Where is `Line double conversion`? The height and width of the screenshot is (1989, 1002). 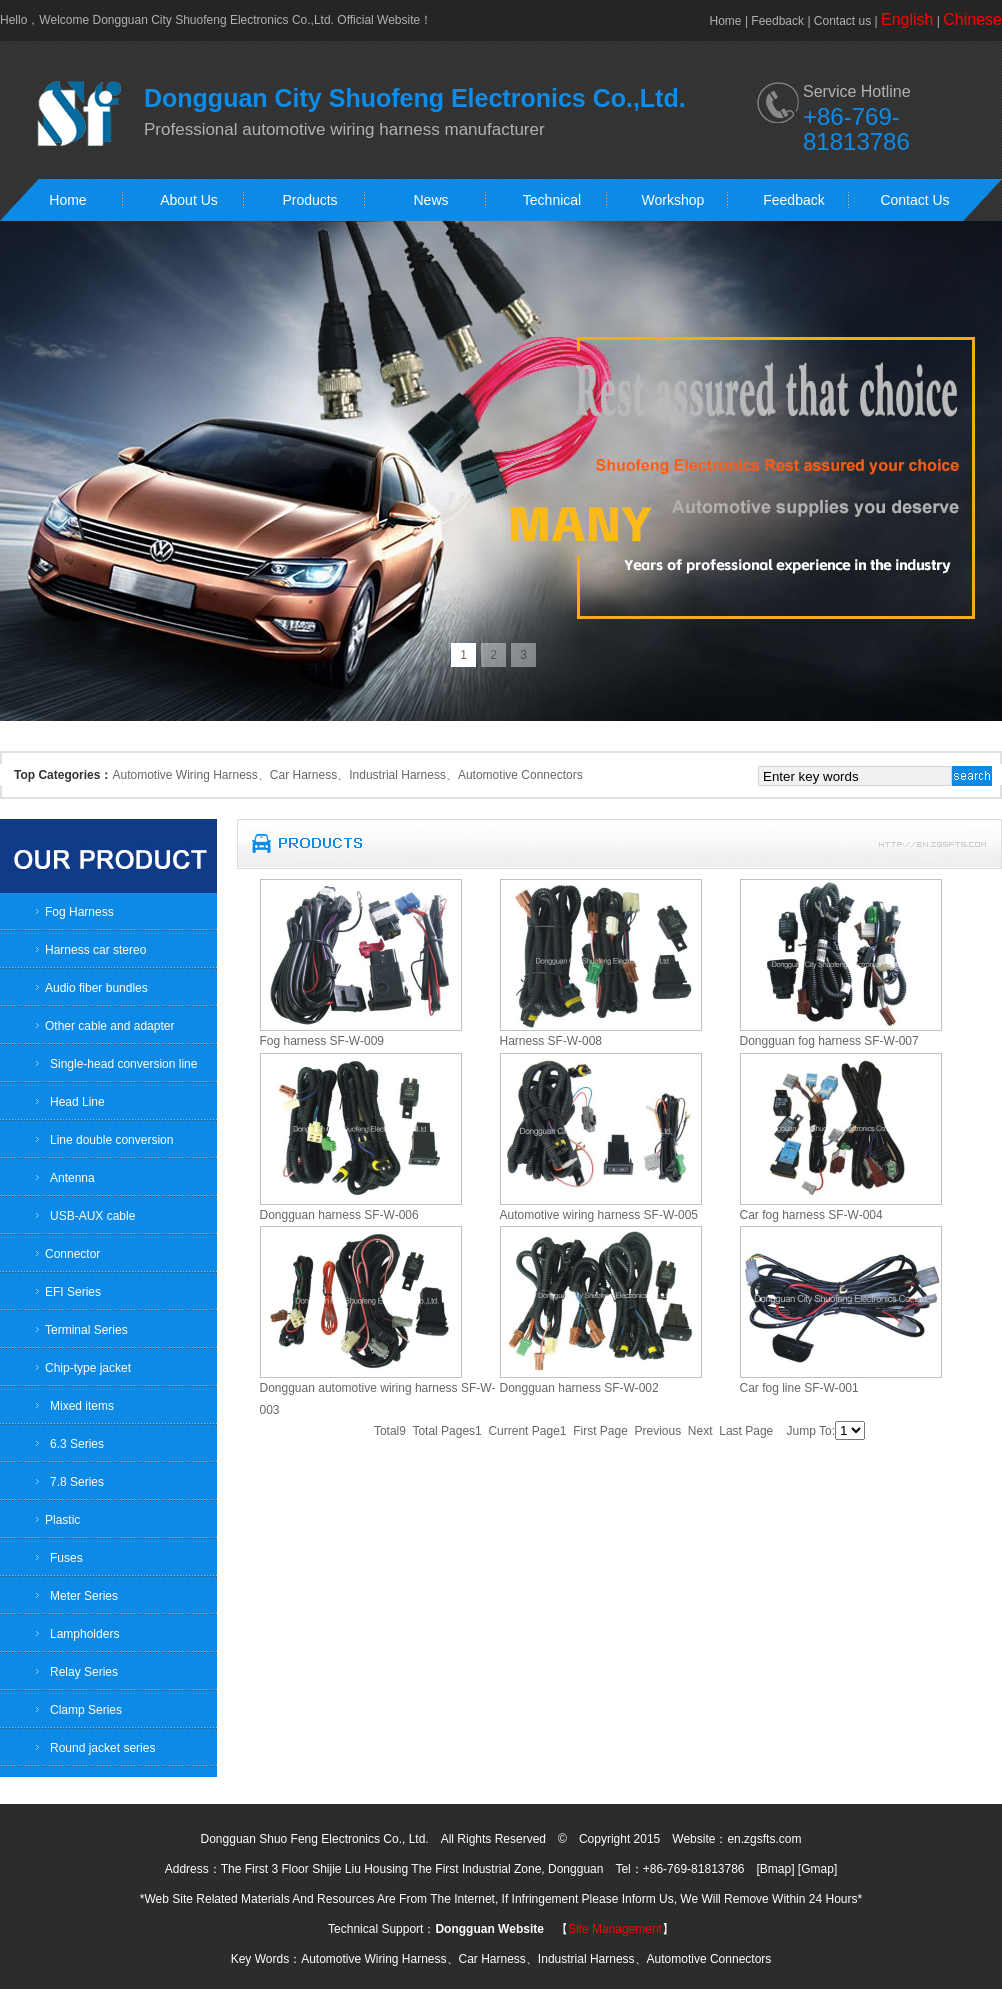
Line double conversion is located at coordinates (111, 1140).